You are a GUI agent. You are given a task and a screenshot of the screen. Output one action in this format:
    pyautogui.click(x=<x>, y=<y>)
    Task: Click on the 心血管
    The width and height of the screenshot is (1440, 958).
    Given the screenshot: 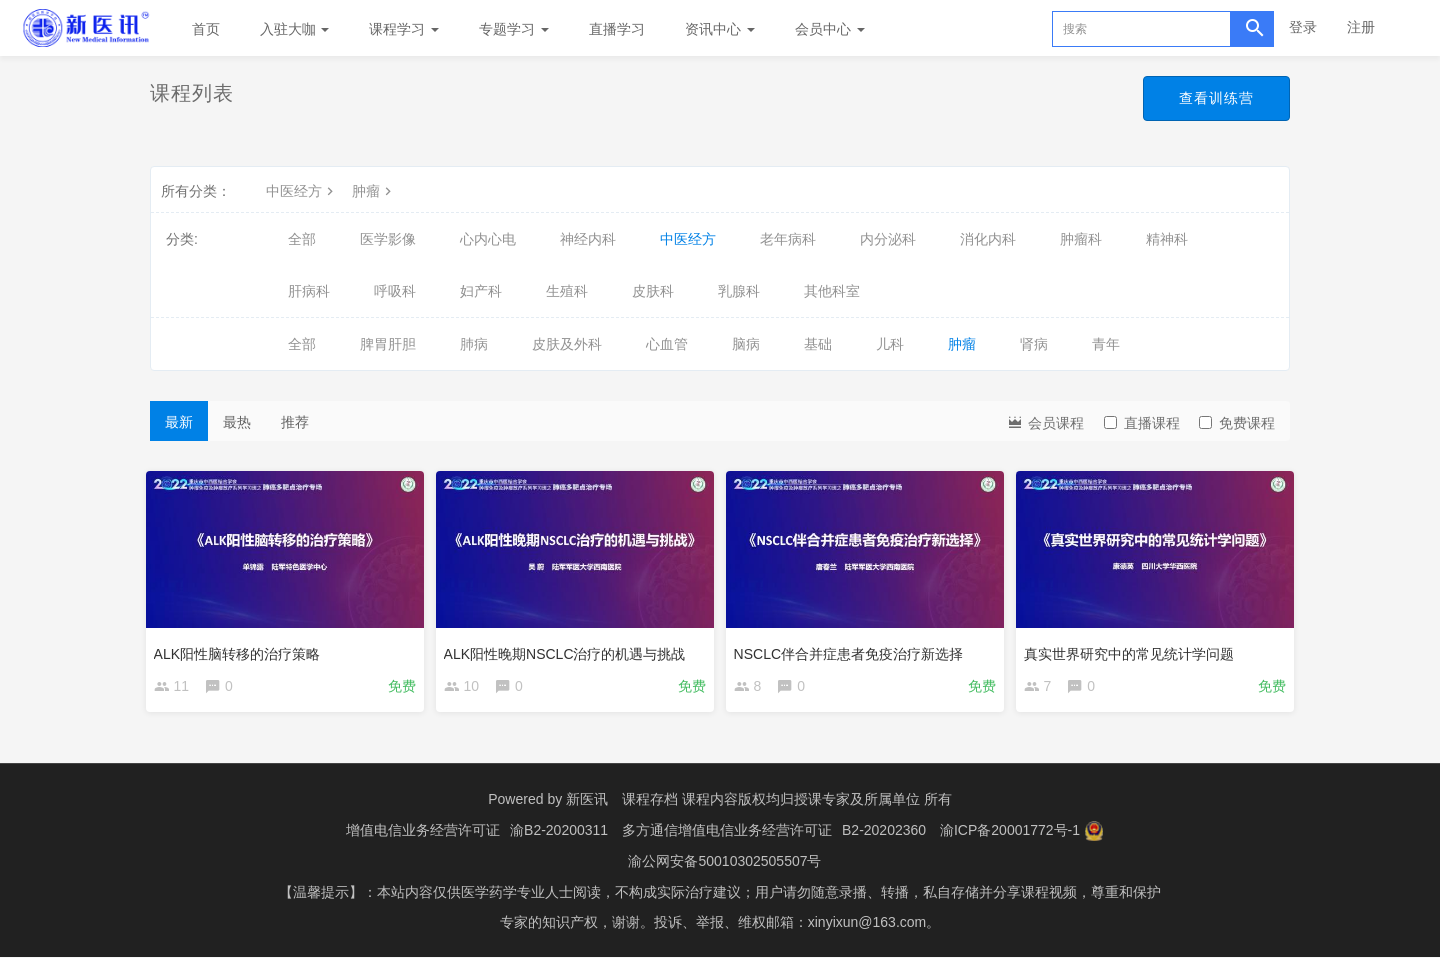 What is the action you would take?
    pyautogui.click(x=667, y=344)
    